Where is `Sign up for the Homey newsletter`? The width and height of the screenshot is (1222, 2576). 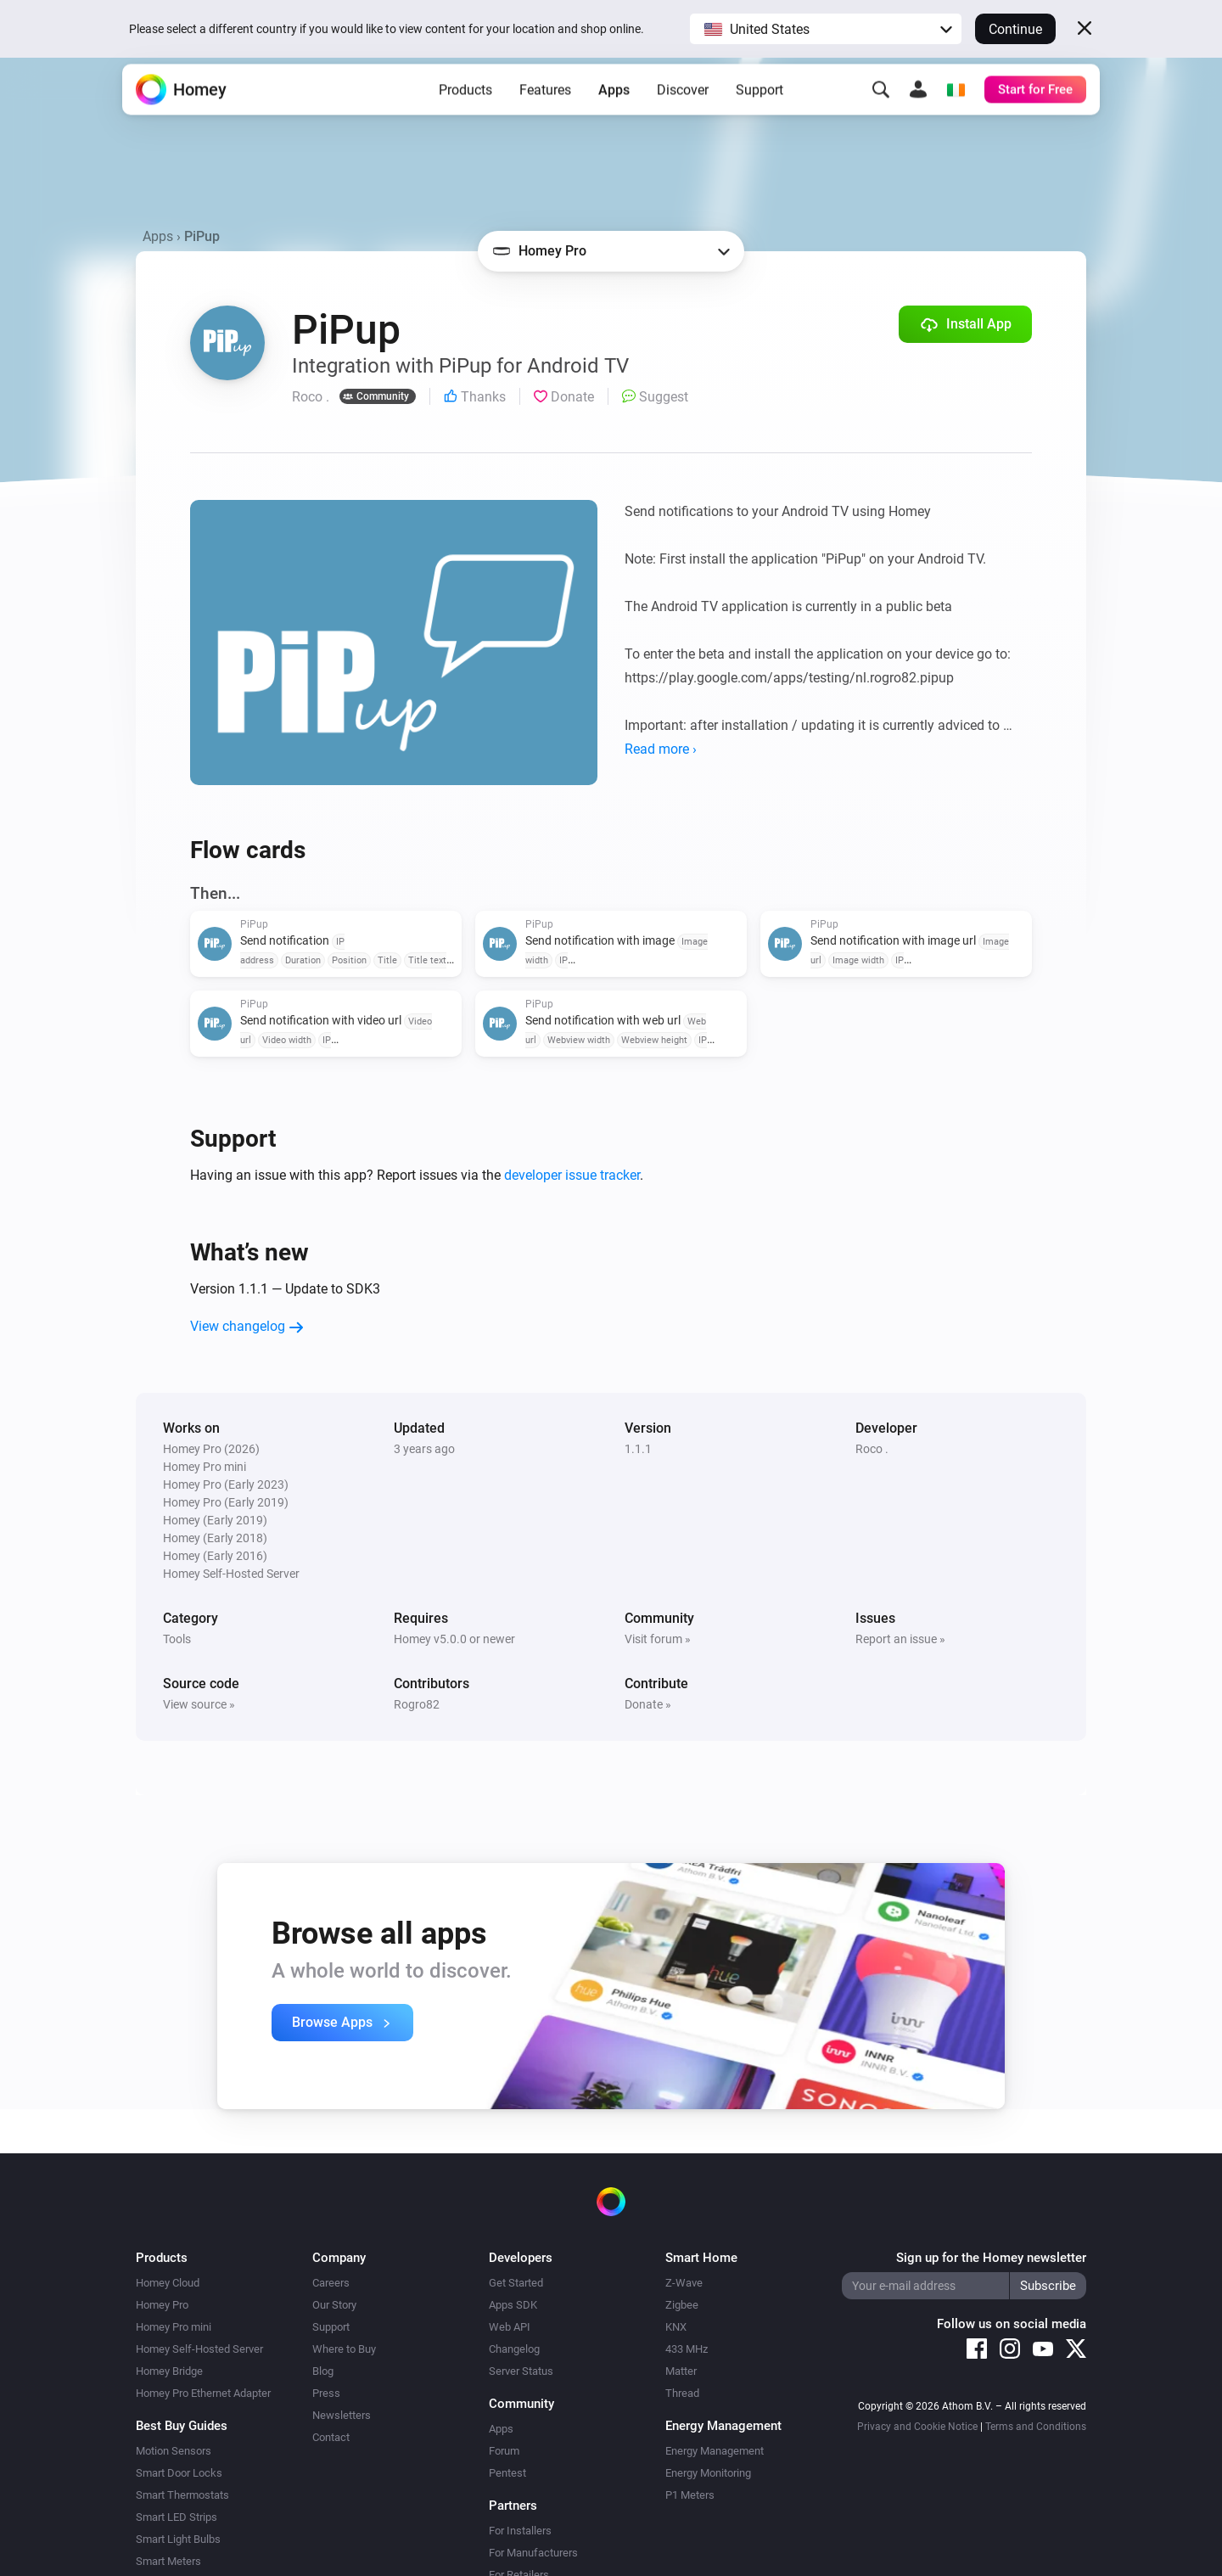
Sign up for the Homey newsletter is located at coordinates (991, 2257).